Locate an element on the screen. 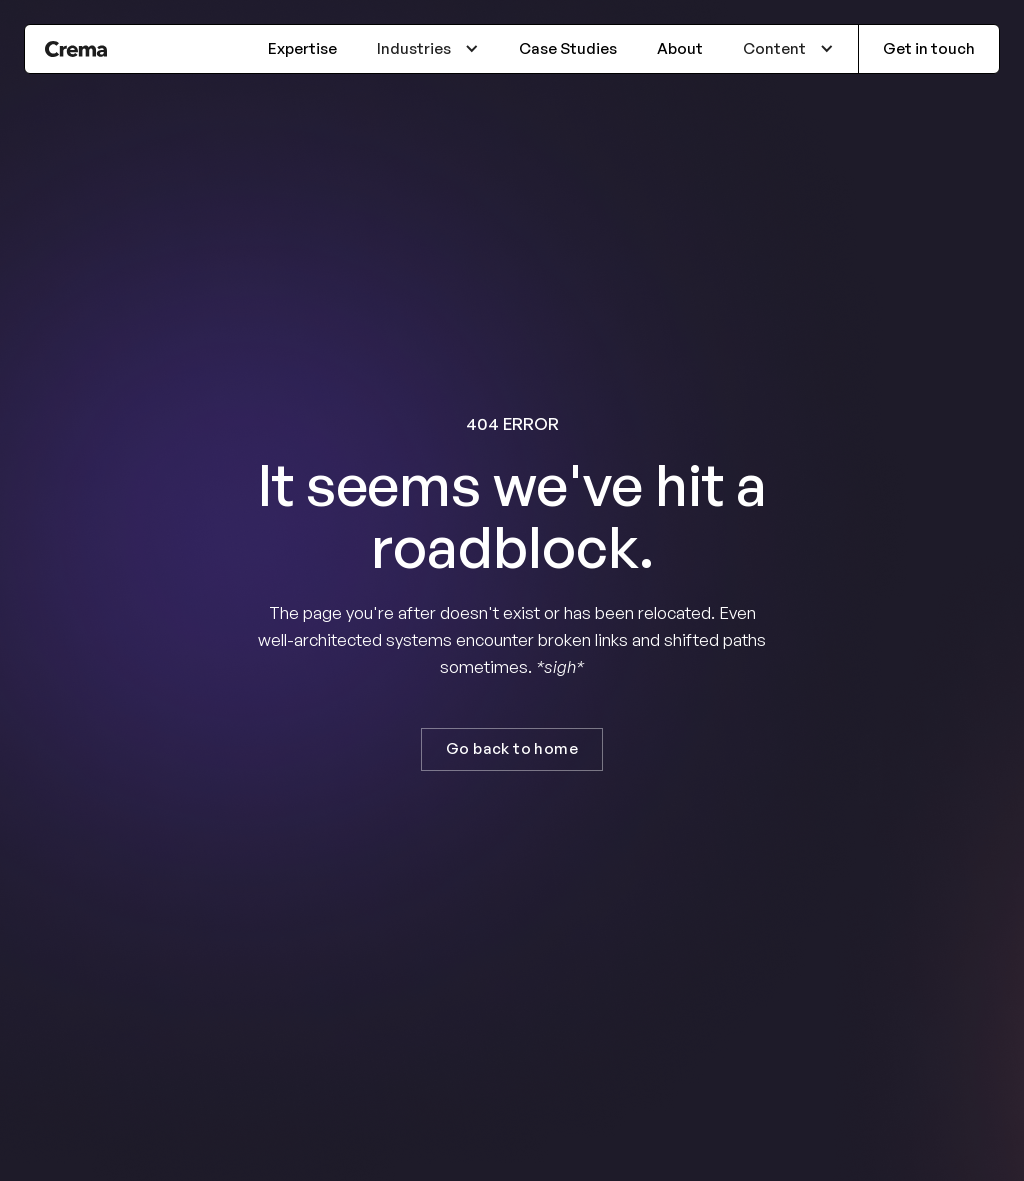  Expertise is located at coordinates (302, 48).